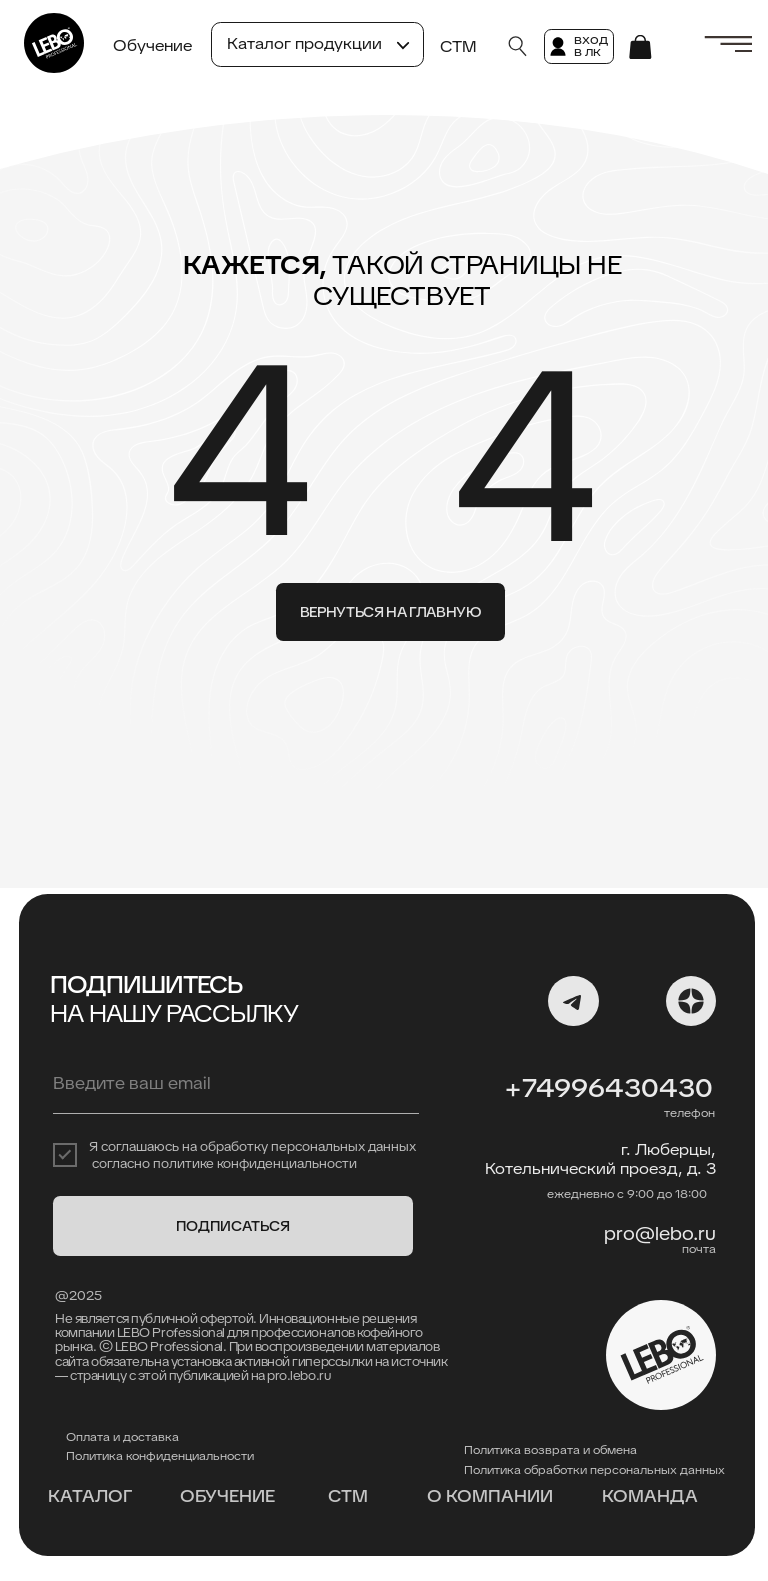  What do you see at coordinates (236, 1084) in the screenshot?
I see `[email]` at bounding box center [236, 1084].